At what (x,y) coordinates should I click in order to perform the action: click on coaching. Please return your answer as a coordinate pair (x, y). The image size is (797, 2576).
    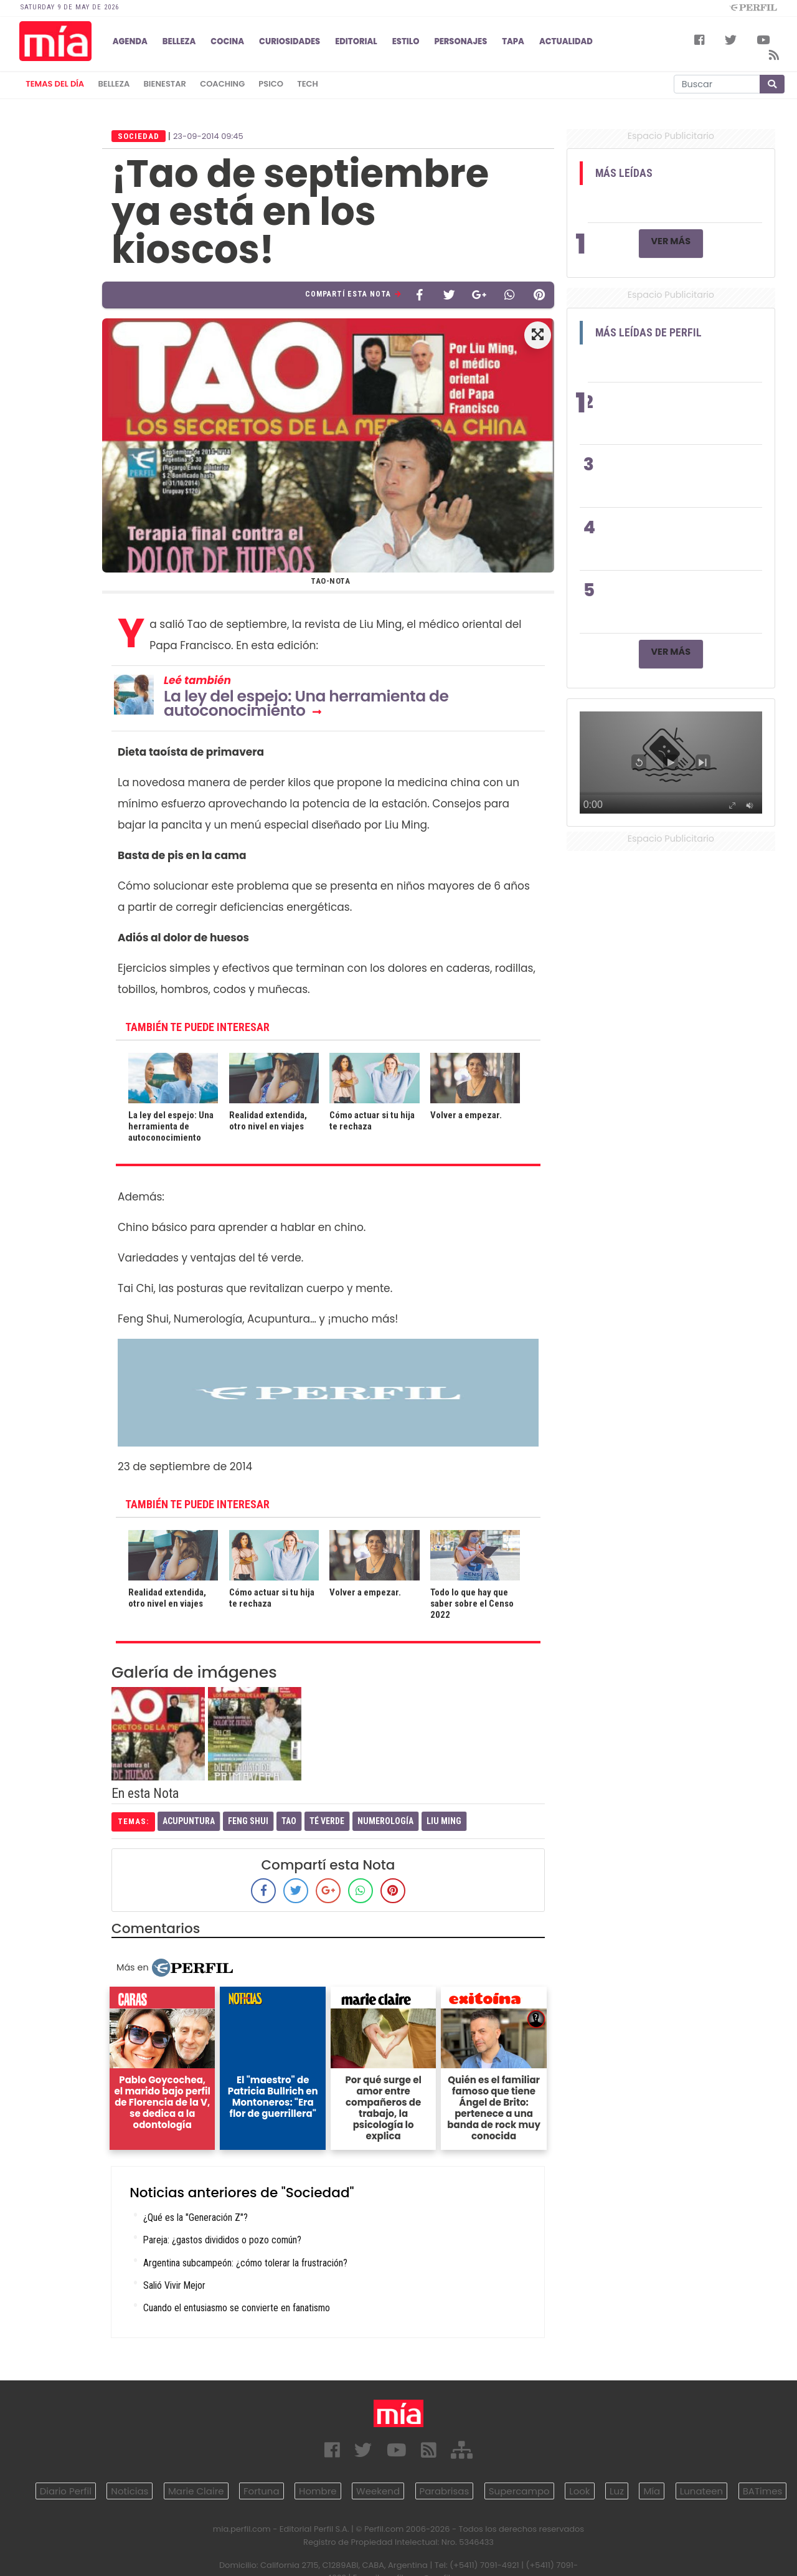
    Looking at the image, I should click on (222, 84).